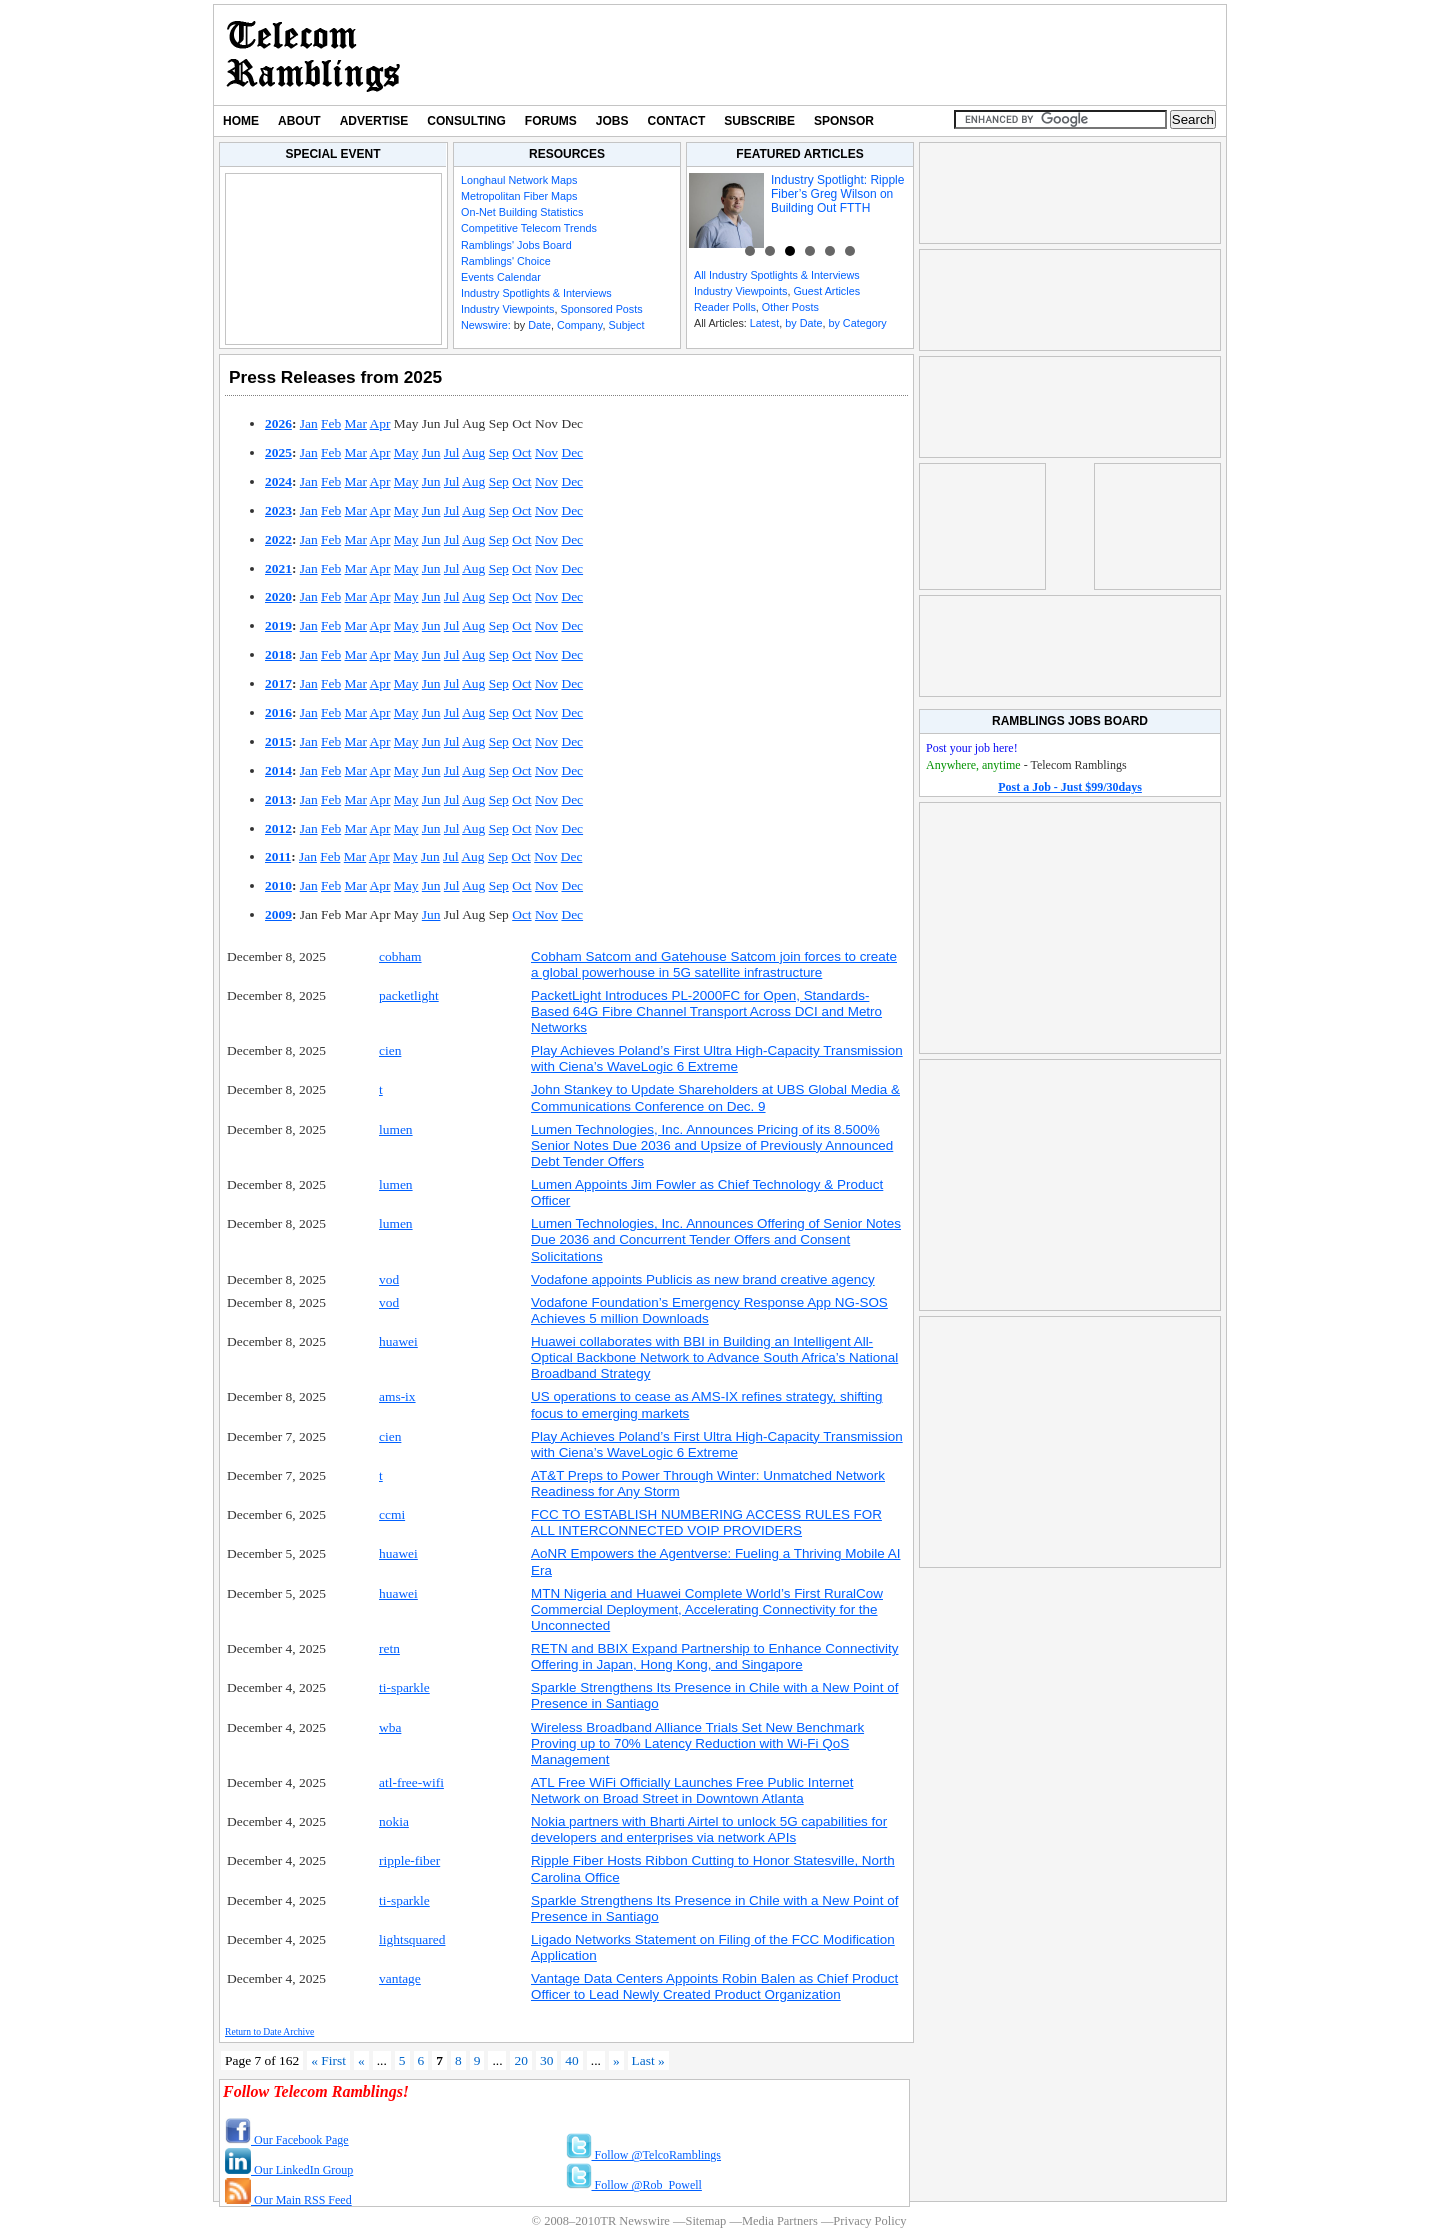  Describe the element at coordinates (389, 1648) in the screenshot. I see `retn` at that location.